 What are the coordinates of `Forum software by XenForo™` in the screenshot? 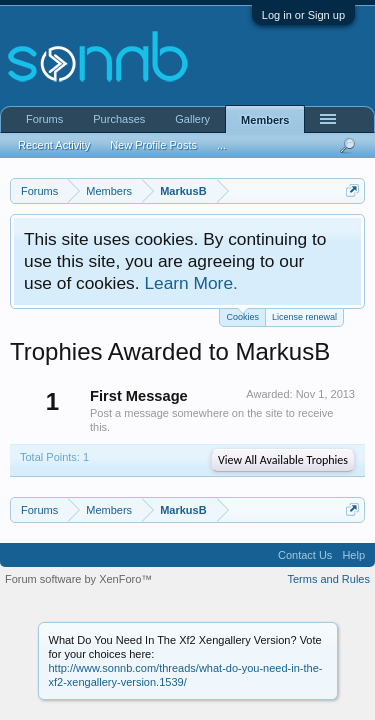 It's located at (78, 579).